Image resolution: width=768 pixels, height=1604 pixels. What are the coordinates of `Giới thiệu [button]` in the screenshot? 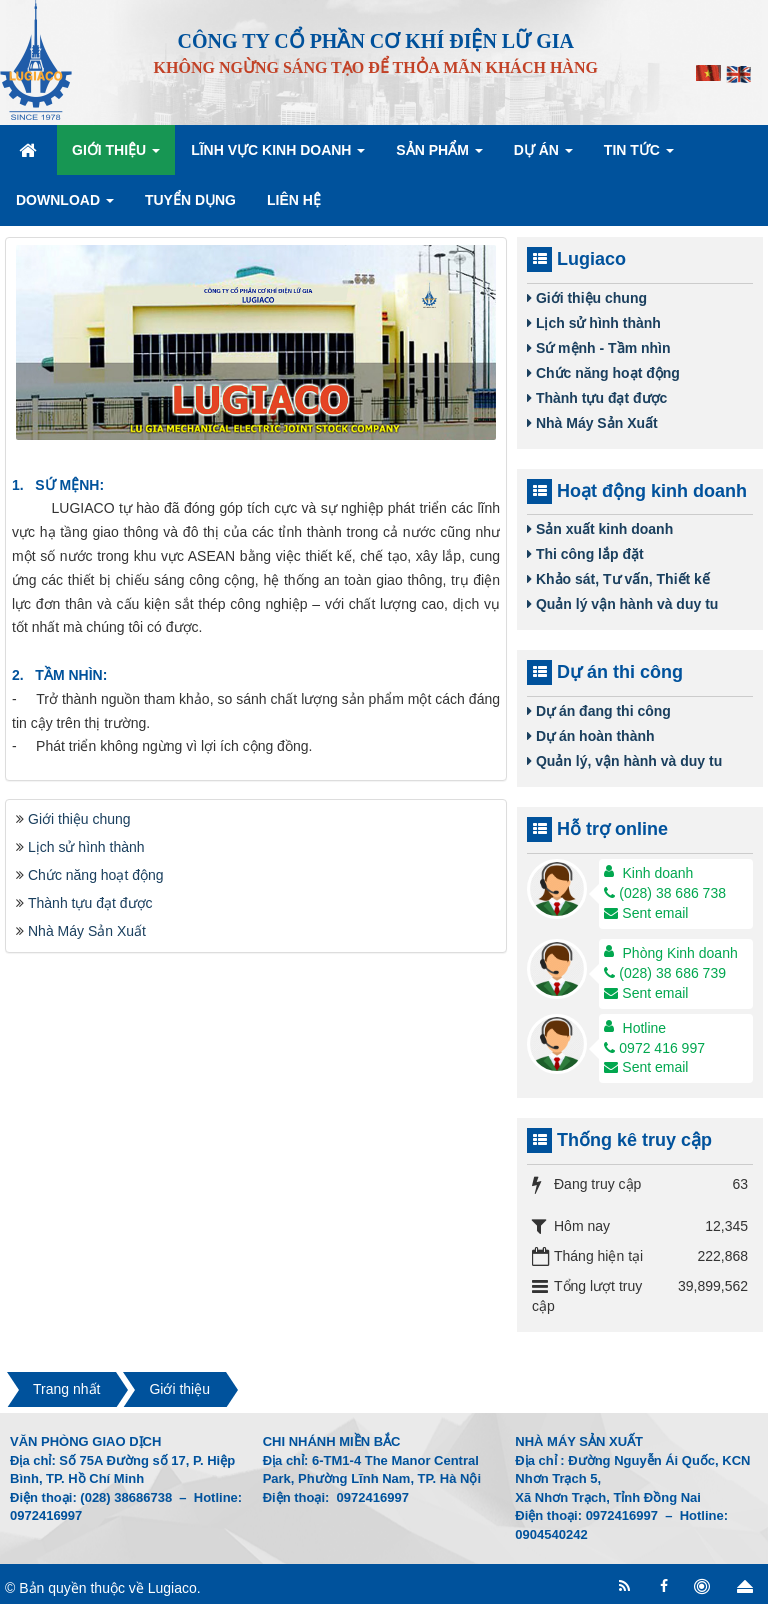 It's located at (116, 156).